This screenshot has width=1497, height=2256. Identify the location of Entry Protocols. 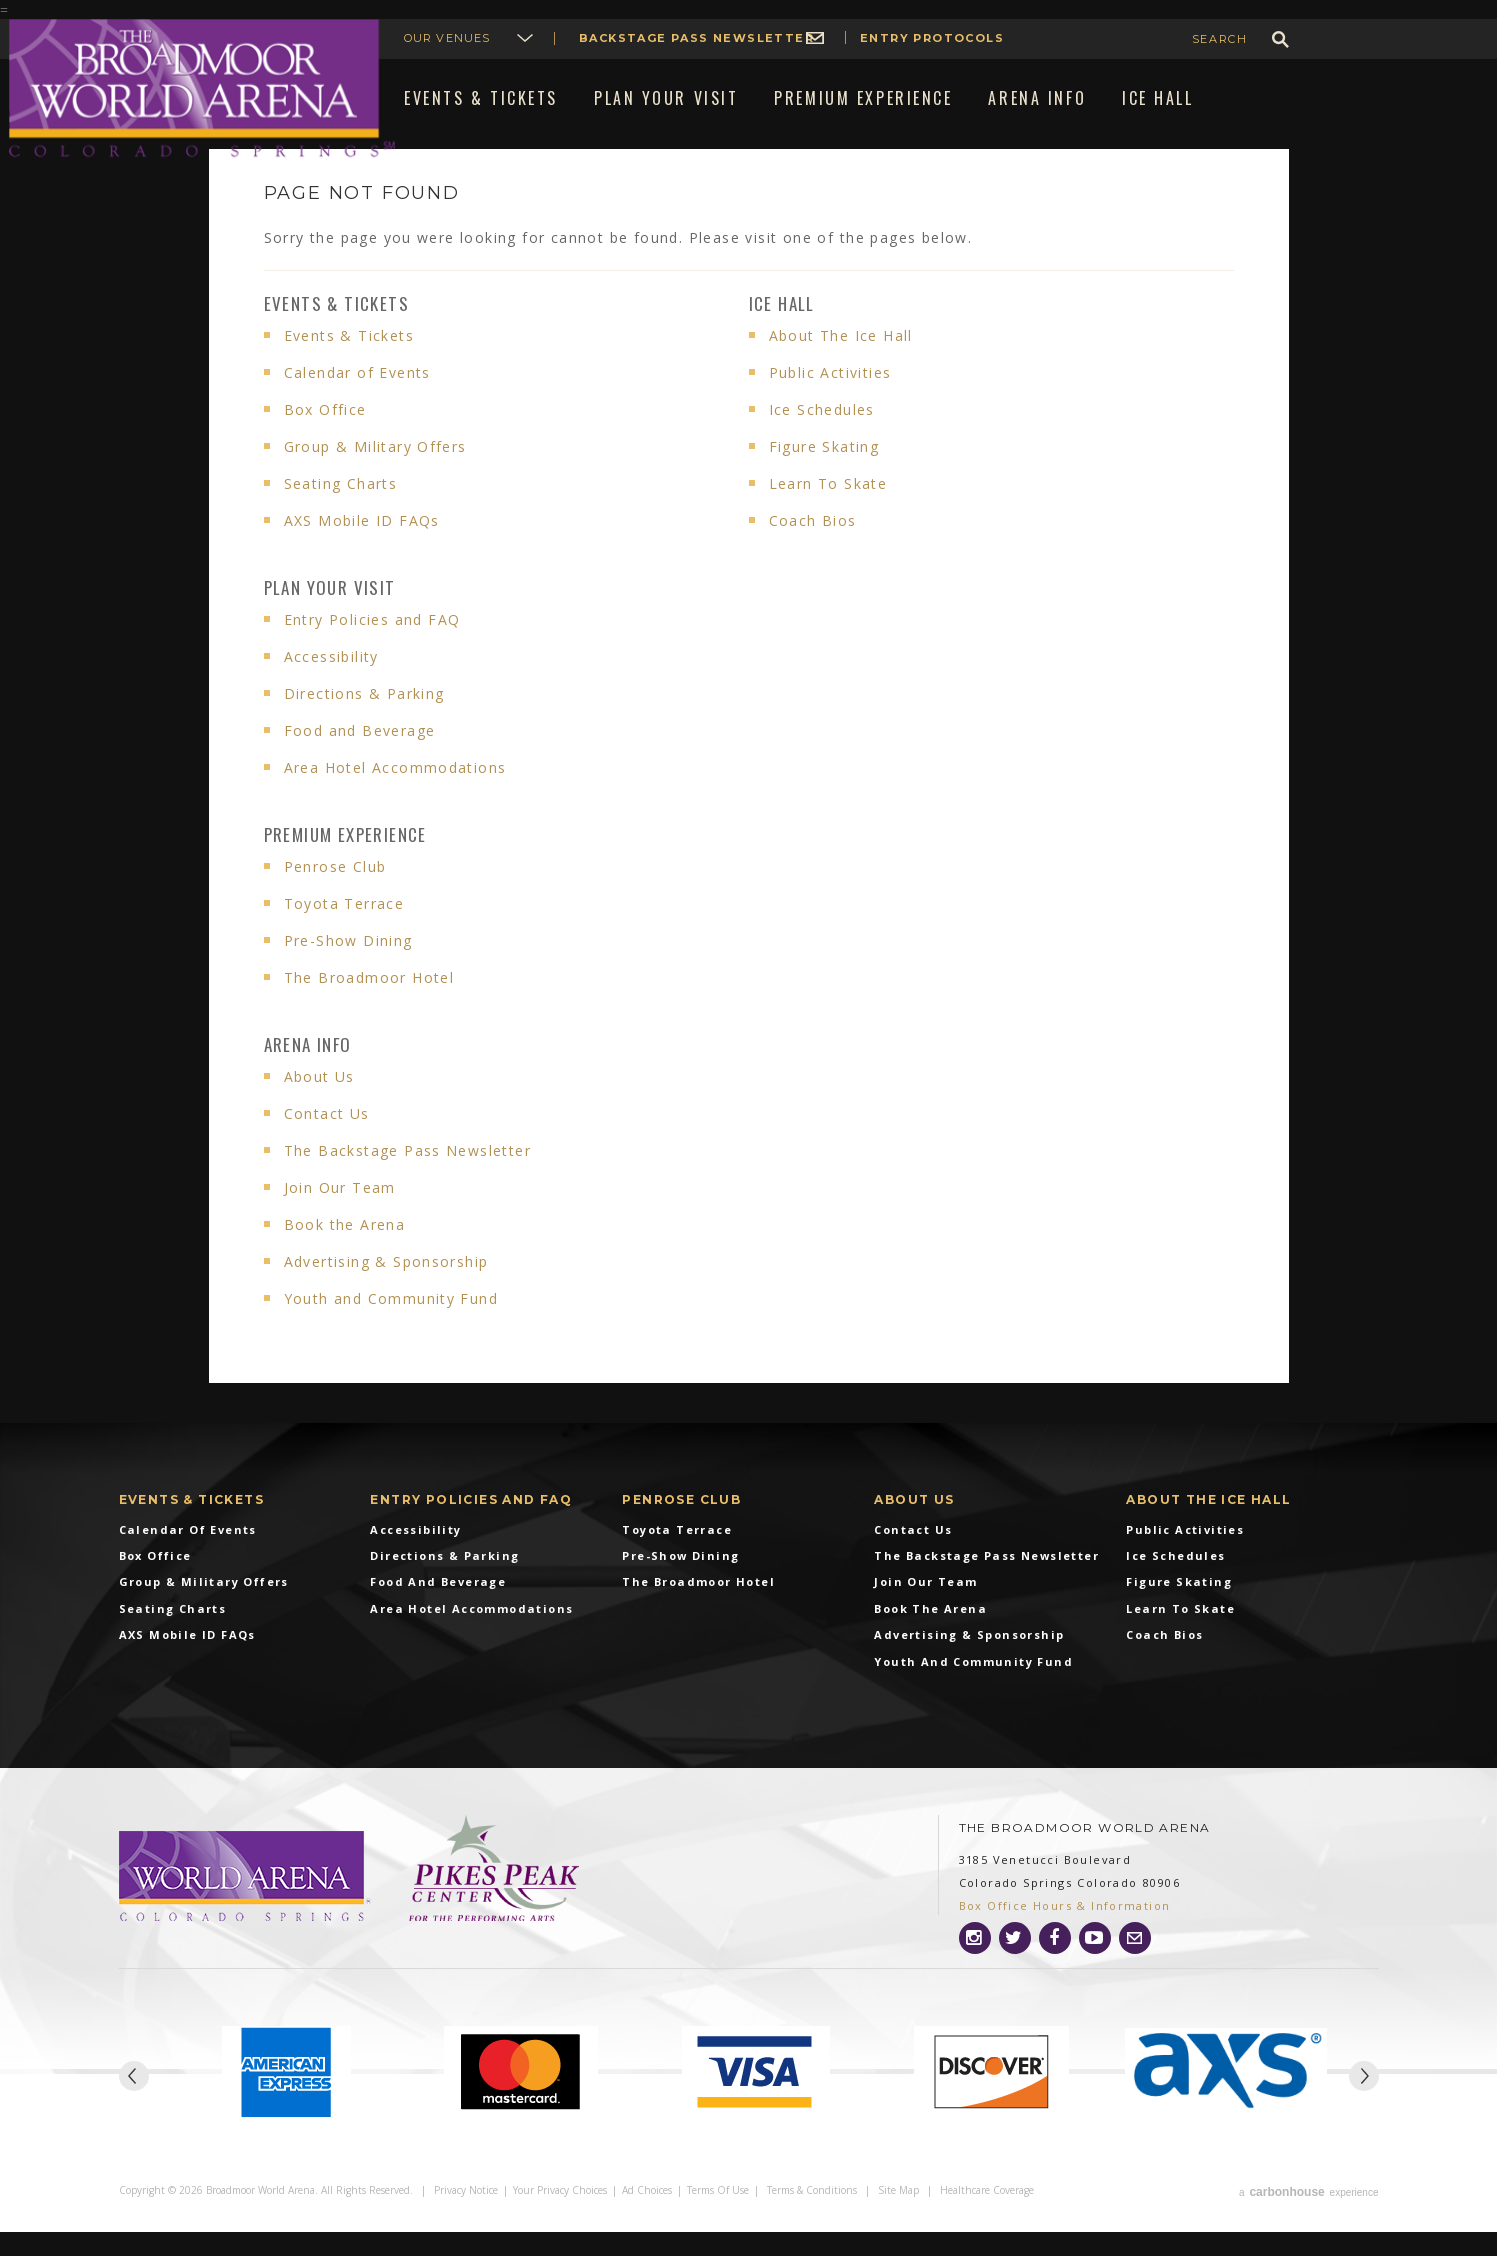
(932, 38).